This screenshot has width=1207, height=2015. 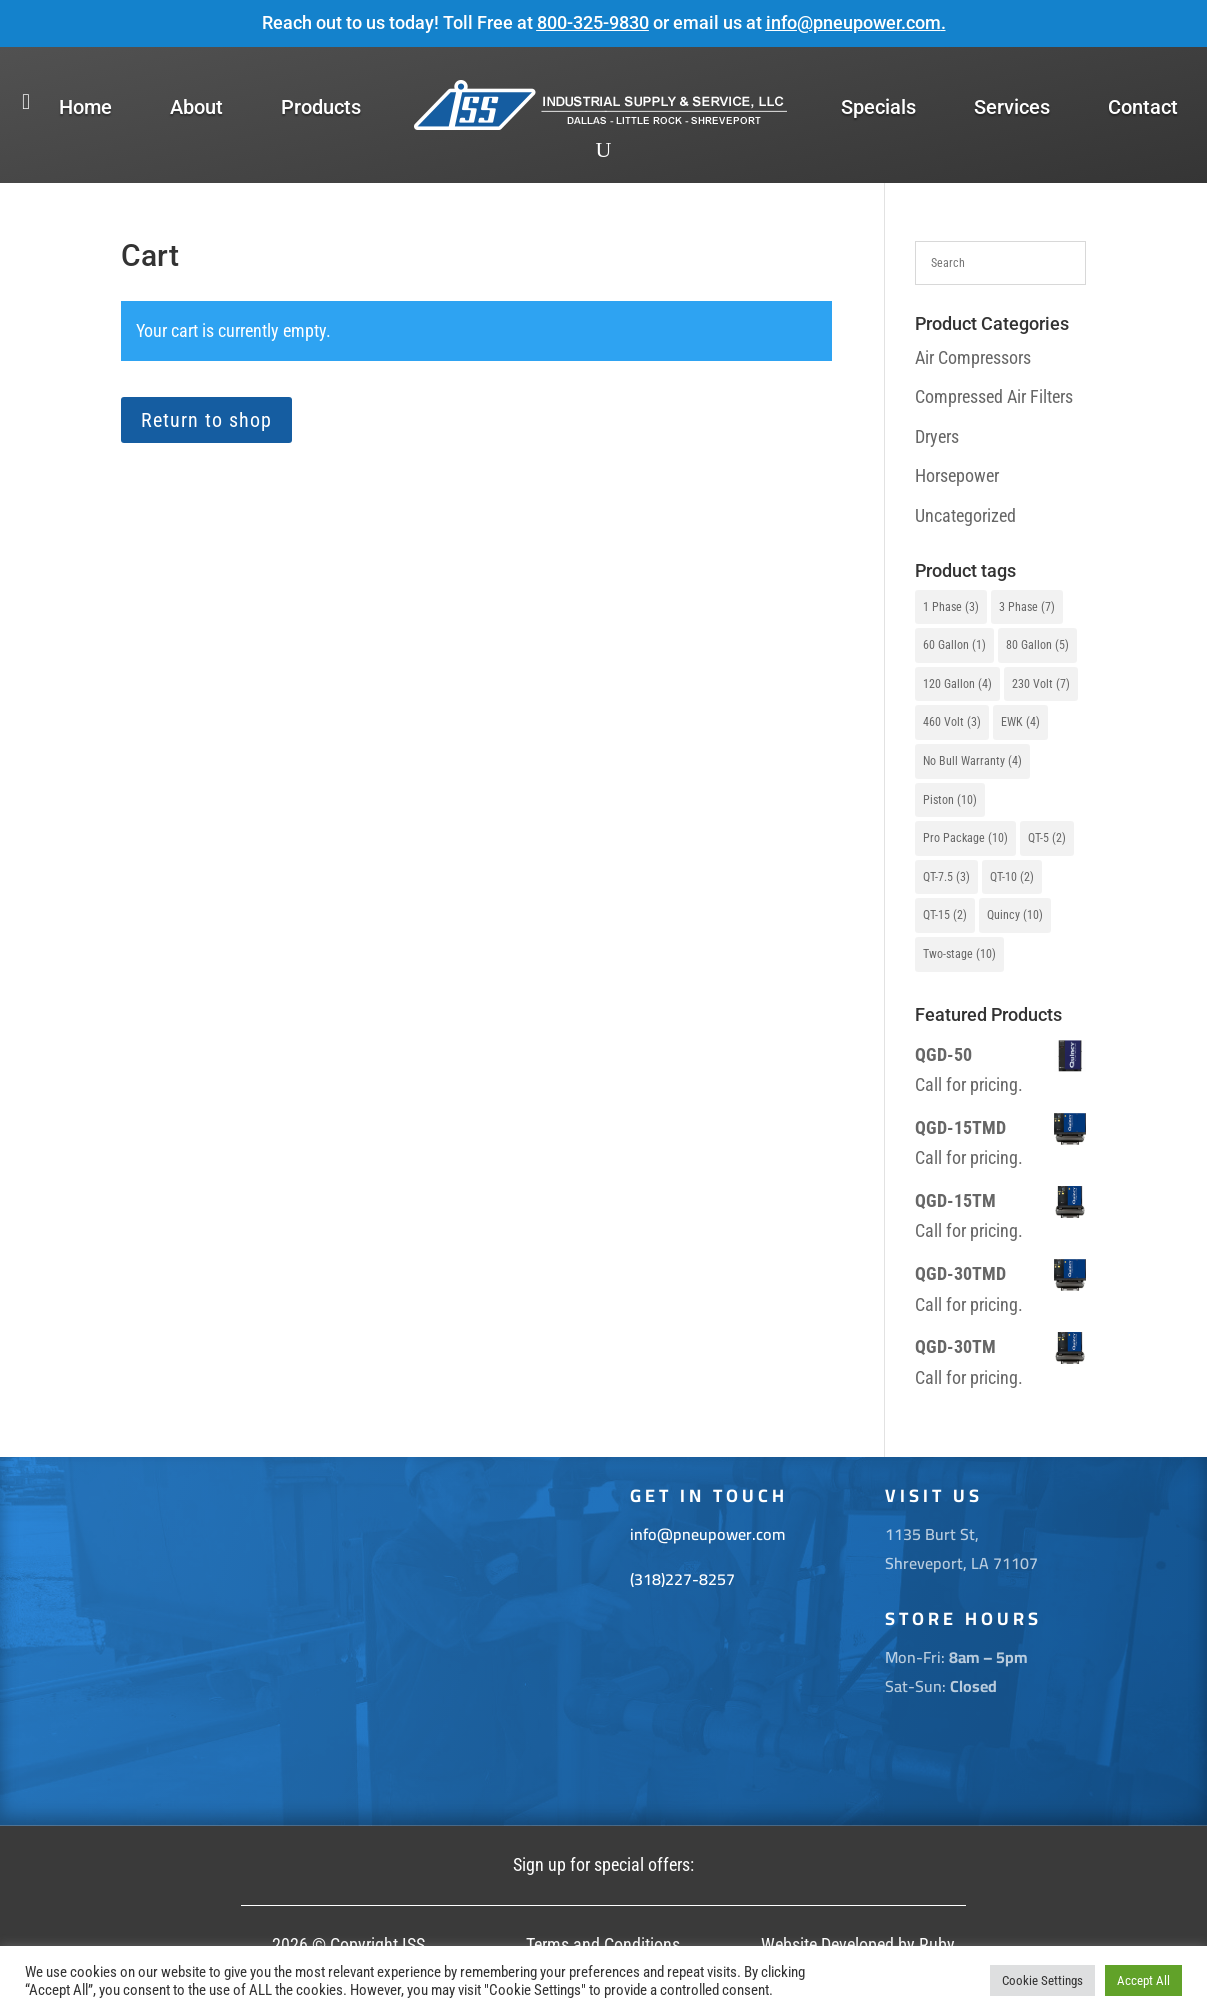 I want to click on 800-325-9830, so click(x=593, y=22).